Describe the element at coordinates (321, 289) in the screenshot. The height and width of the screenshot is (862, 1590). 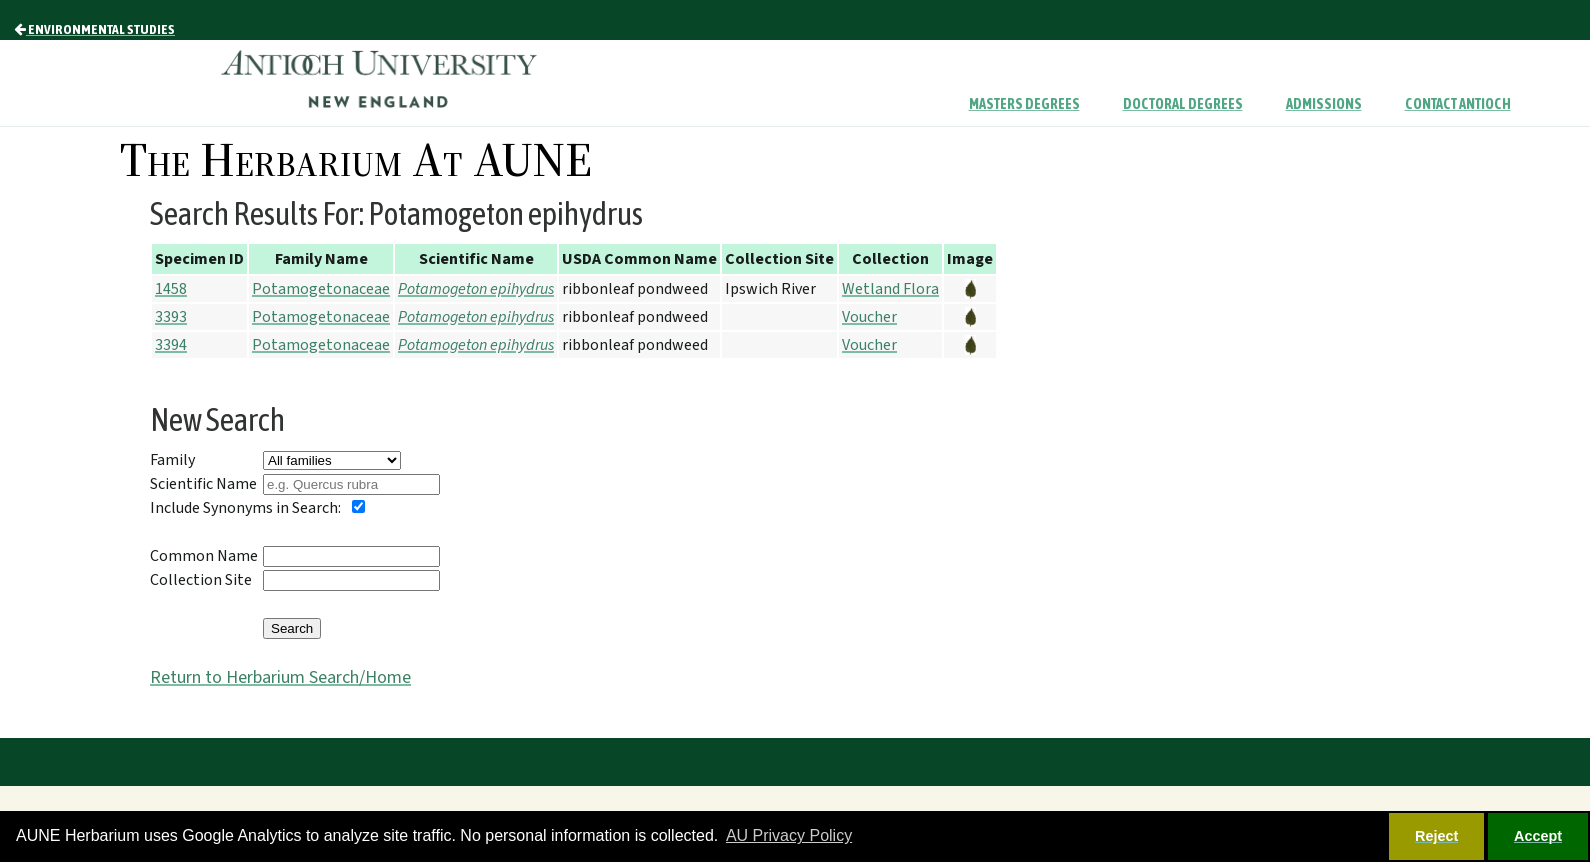
I see `Potamogetonaceae` at that location.